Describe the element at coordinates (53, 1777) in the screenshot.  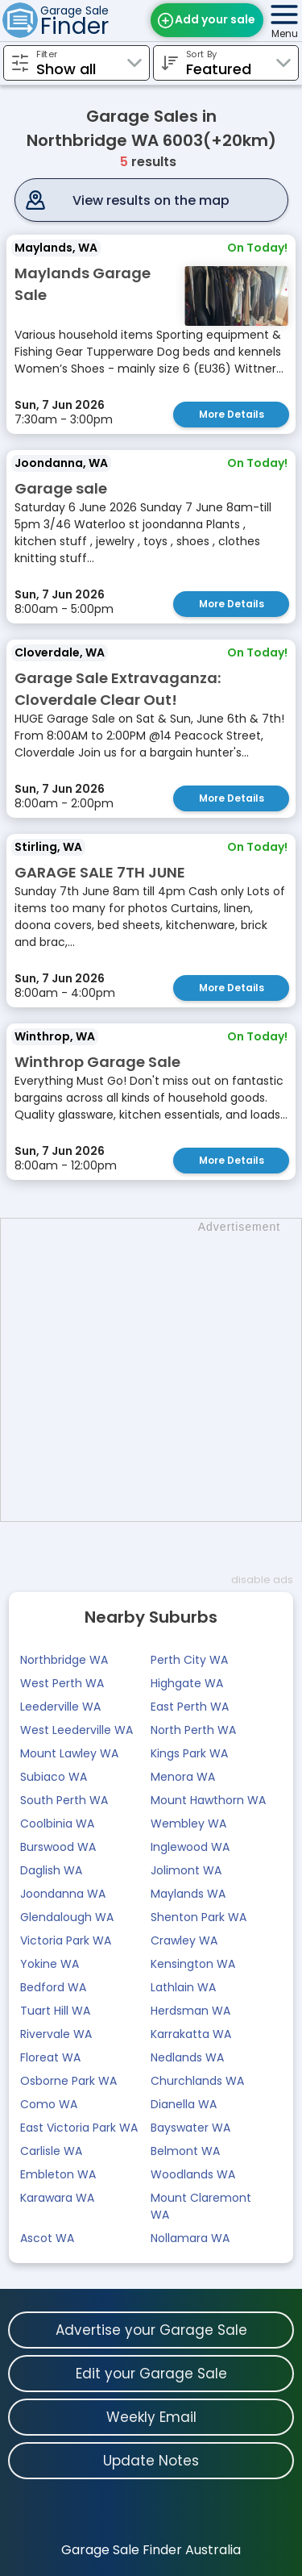
I see `Subiaco WA` at that location.